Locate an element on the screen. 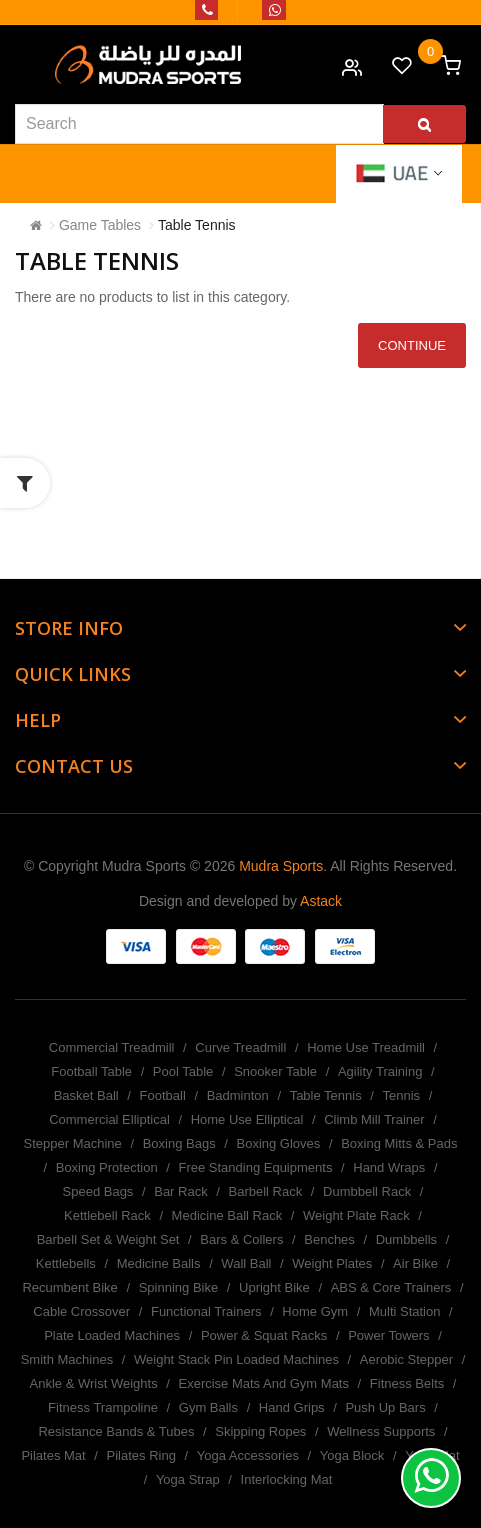 This screenshot has width=481, height=1528. Hand Wraps is located at coordinates (389, 1167).